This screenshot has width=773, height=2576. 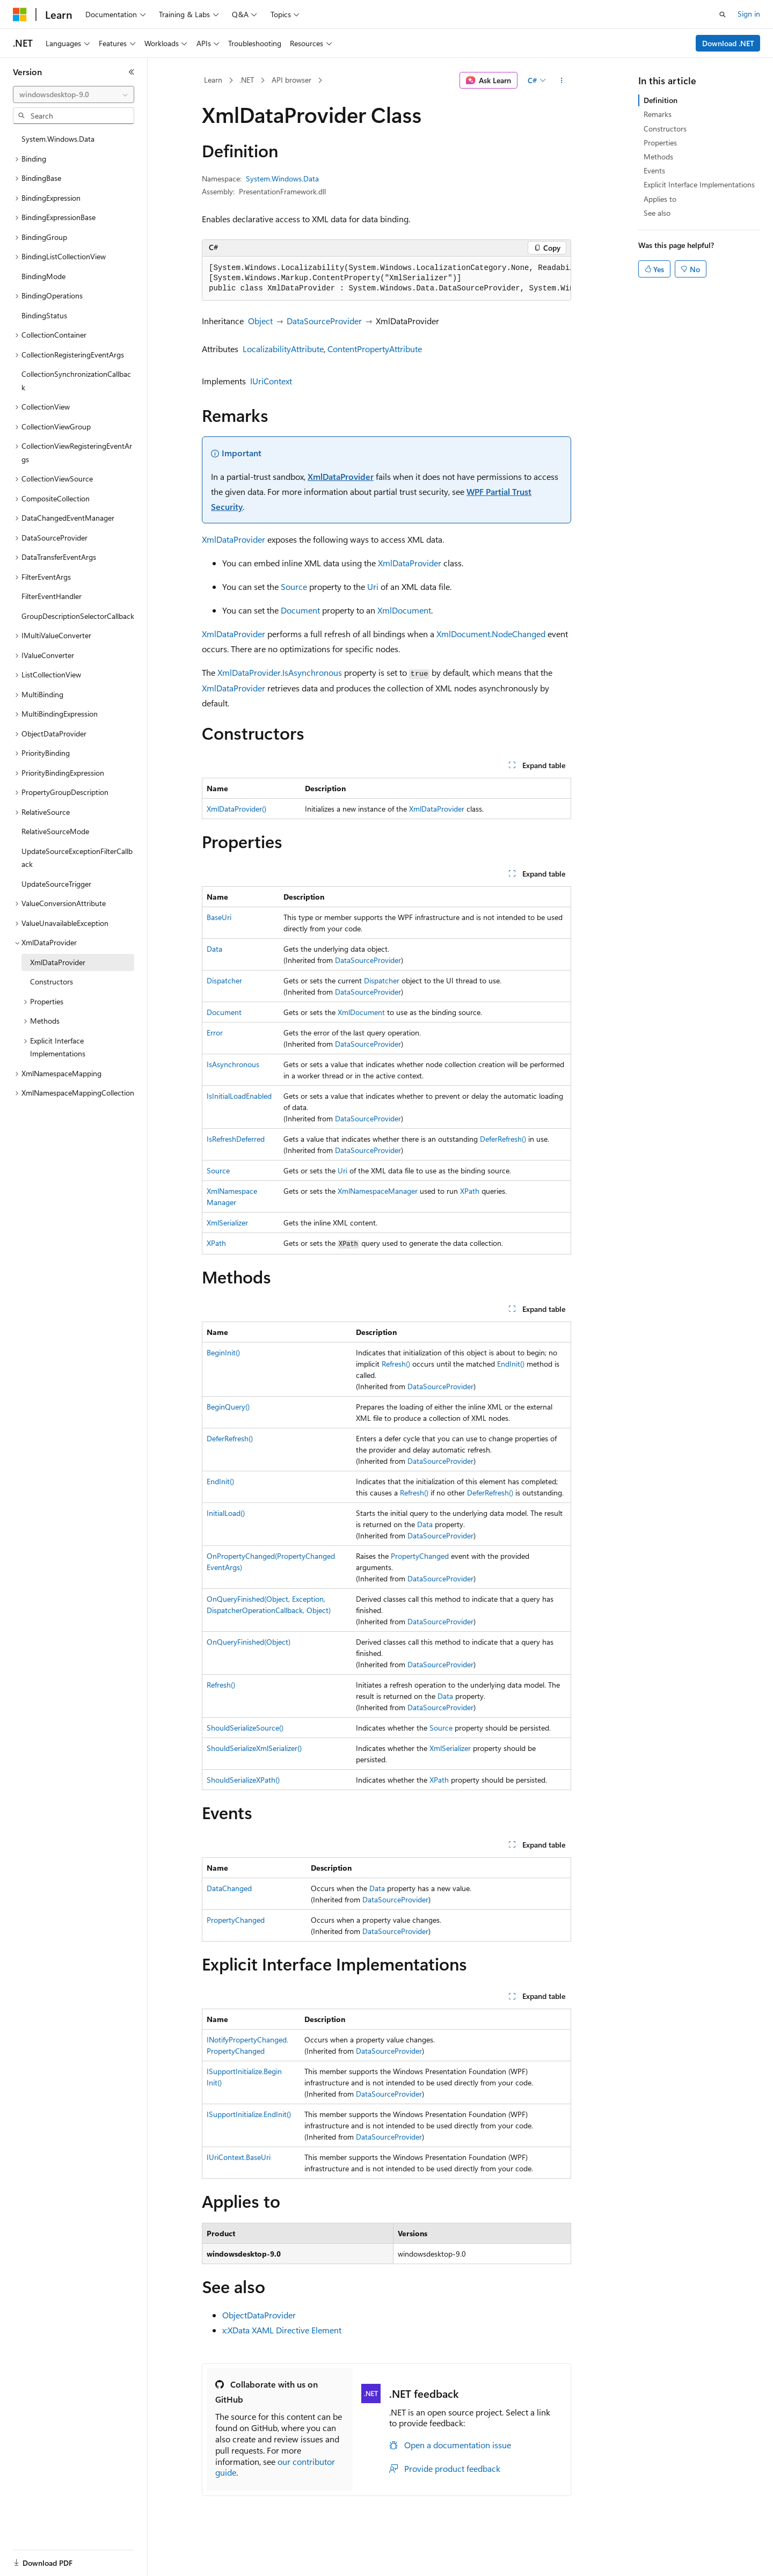 I want to click on XmlSerializer, so click(x=227, y=1222).